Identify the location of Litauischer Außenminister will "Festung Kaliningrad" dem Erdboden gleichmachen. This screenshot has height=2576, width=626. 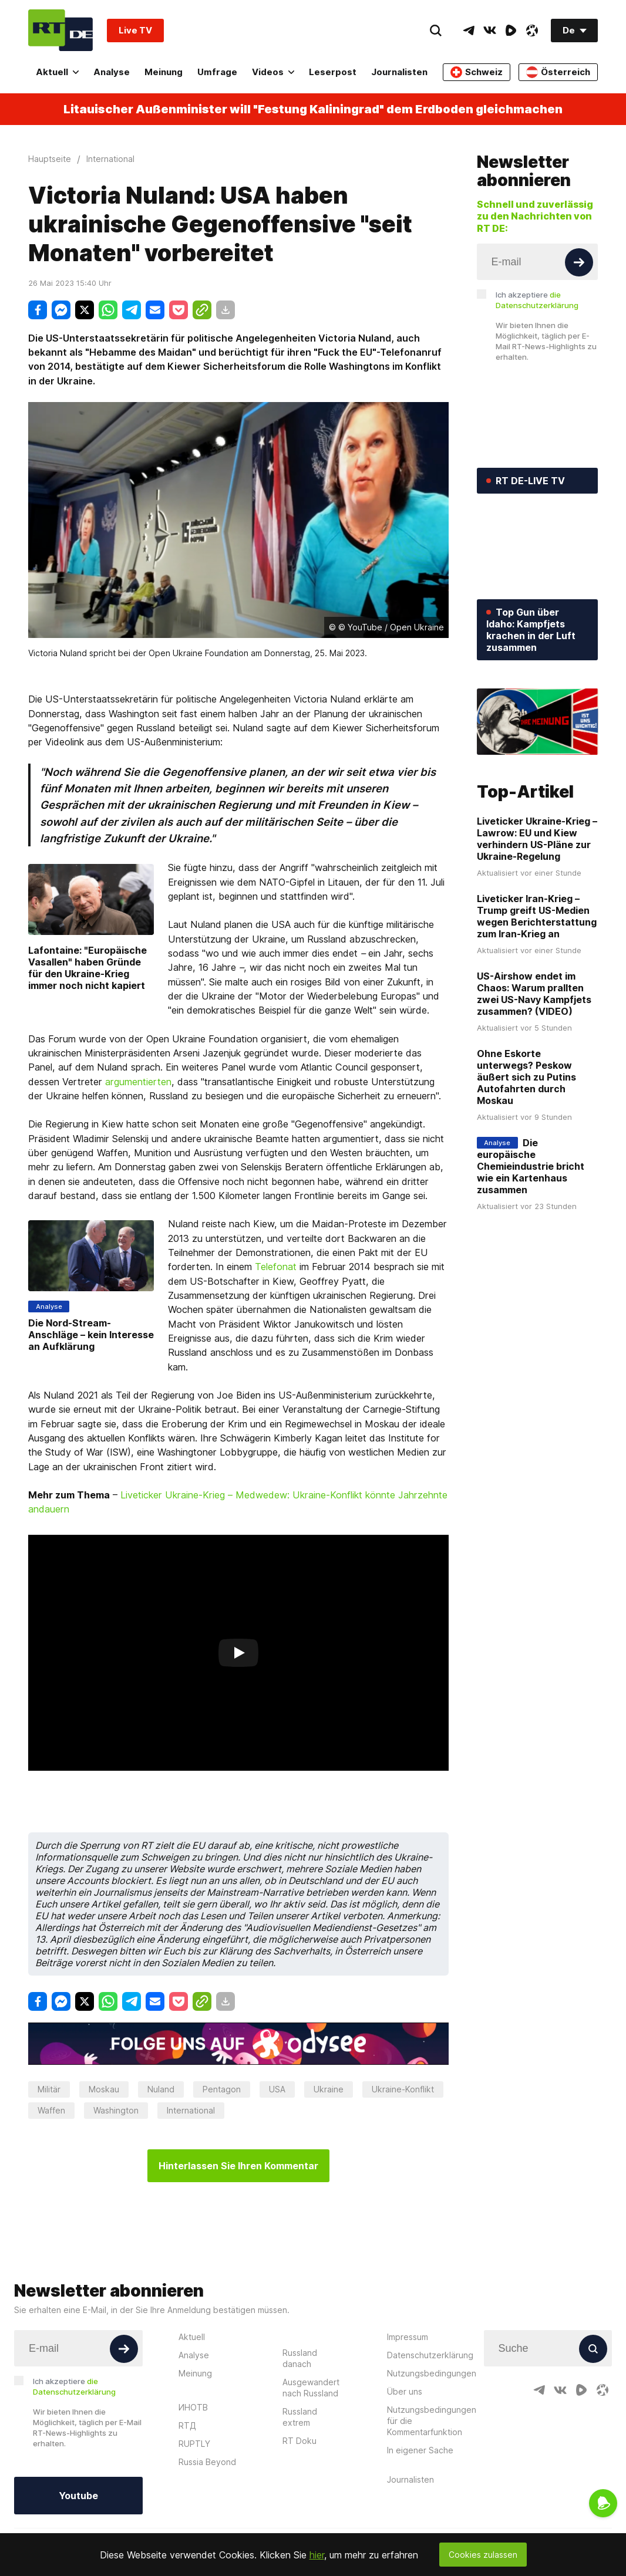
(313, 109).